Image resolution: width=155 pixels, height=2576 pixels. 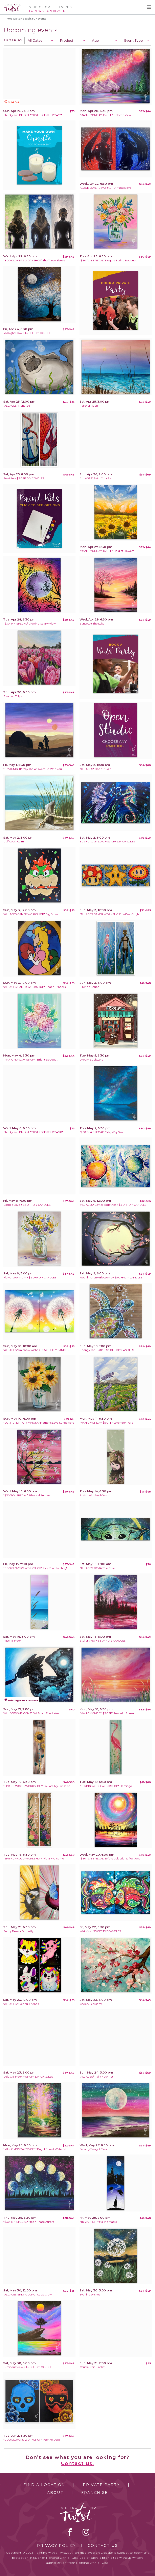 What do you see at coordinates (106, 1422) in the screenshot?
I see `*MANIC MONDAY $5 OFF* Lavender Trails` at bounding box center [106, 1422].